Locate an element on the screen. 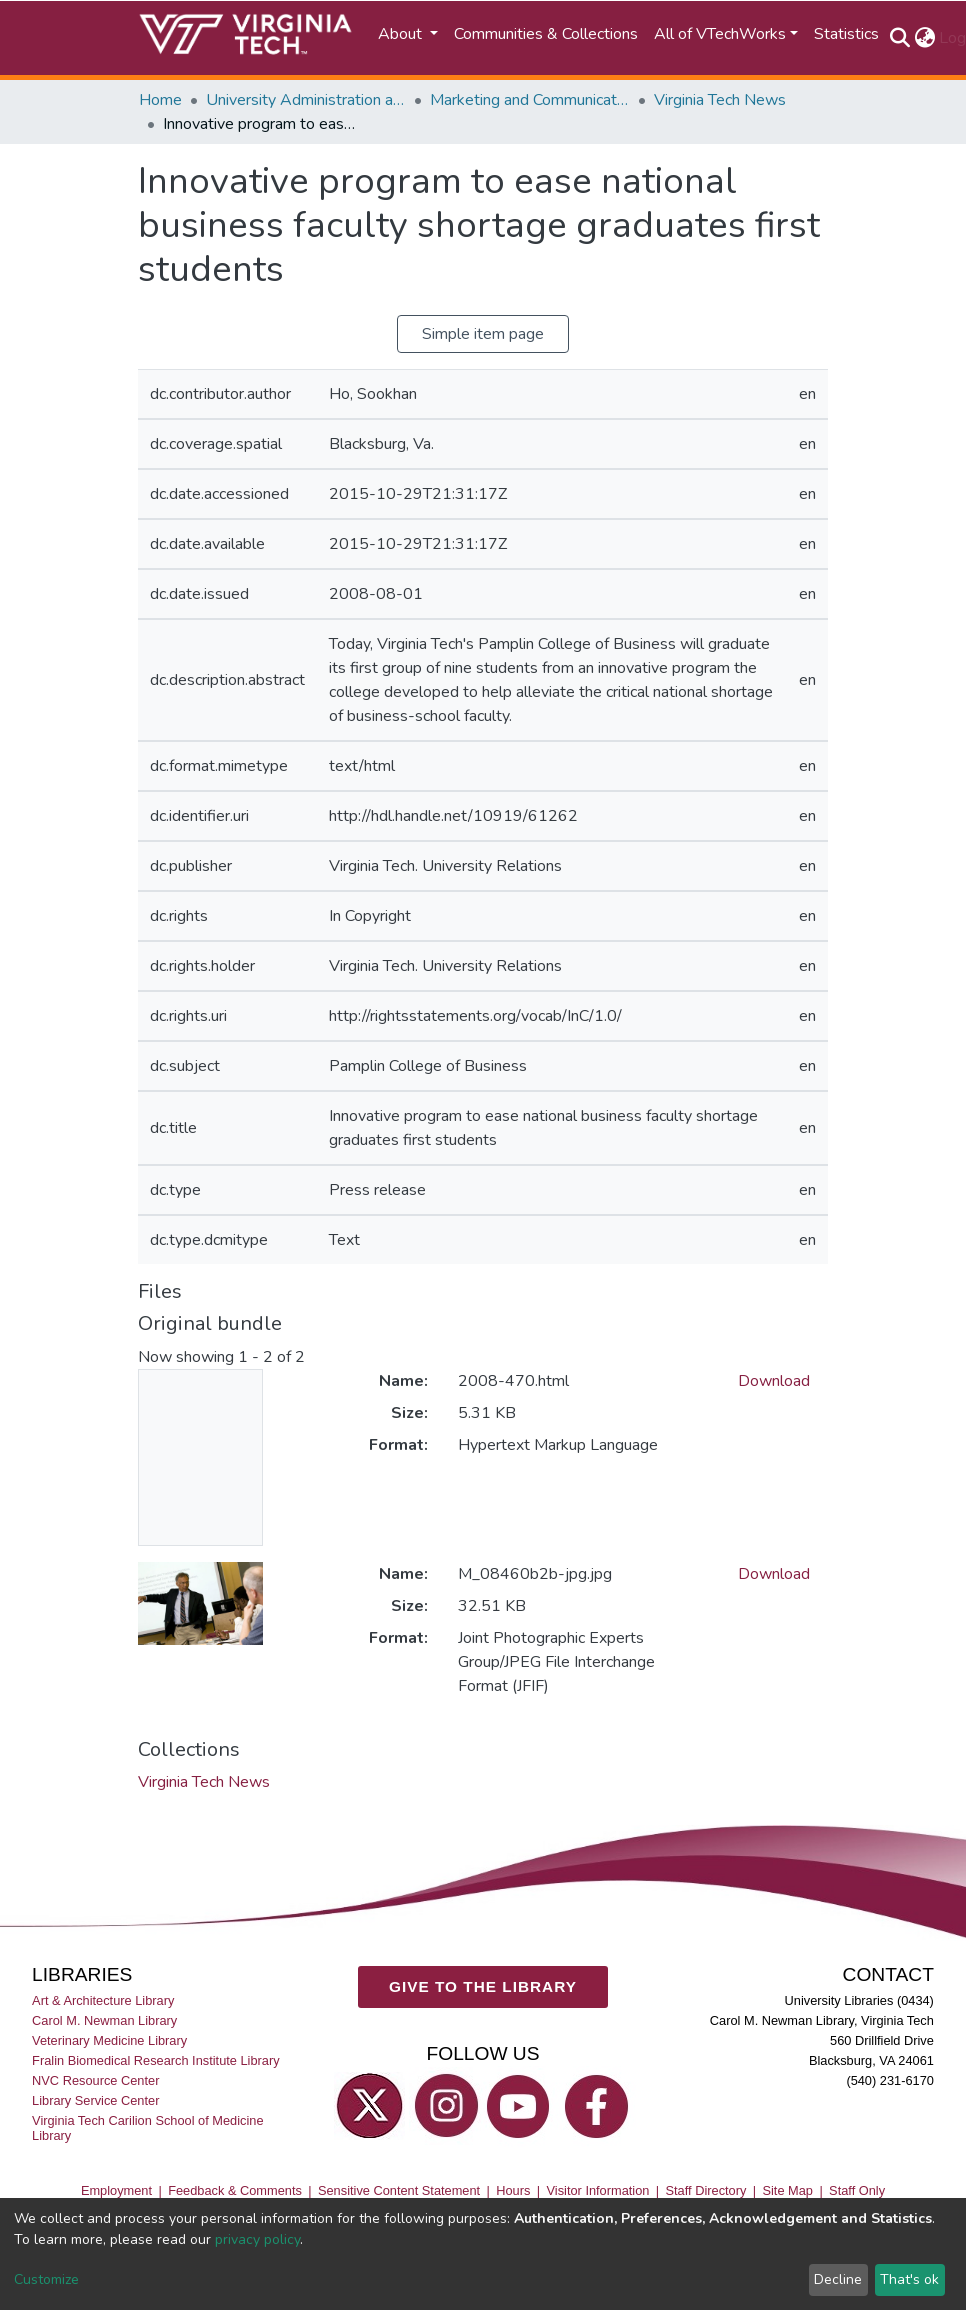 This screenshot has width=966, height=2310. Library Service Center is located at coordinates (95, 2100).